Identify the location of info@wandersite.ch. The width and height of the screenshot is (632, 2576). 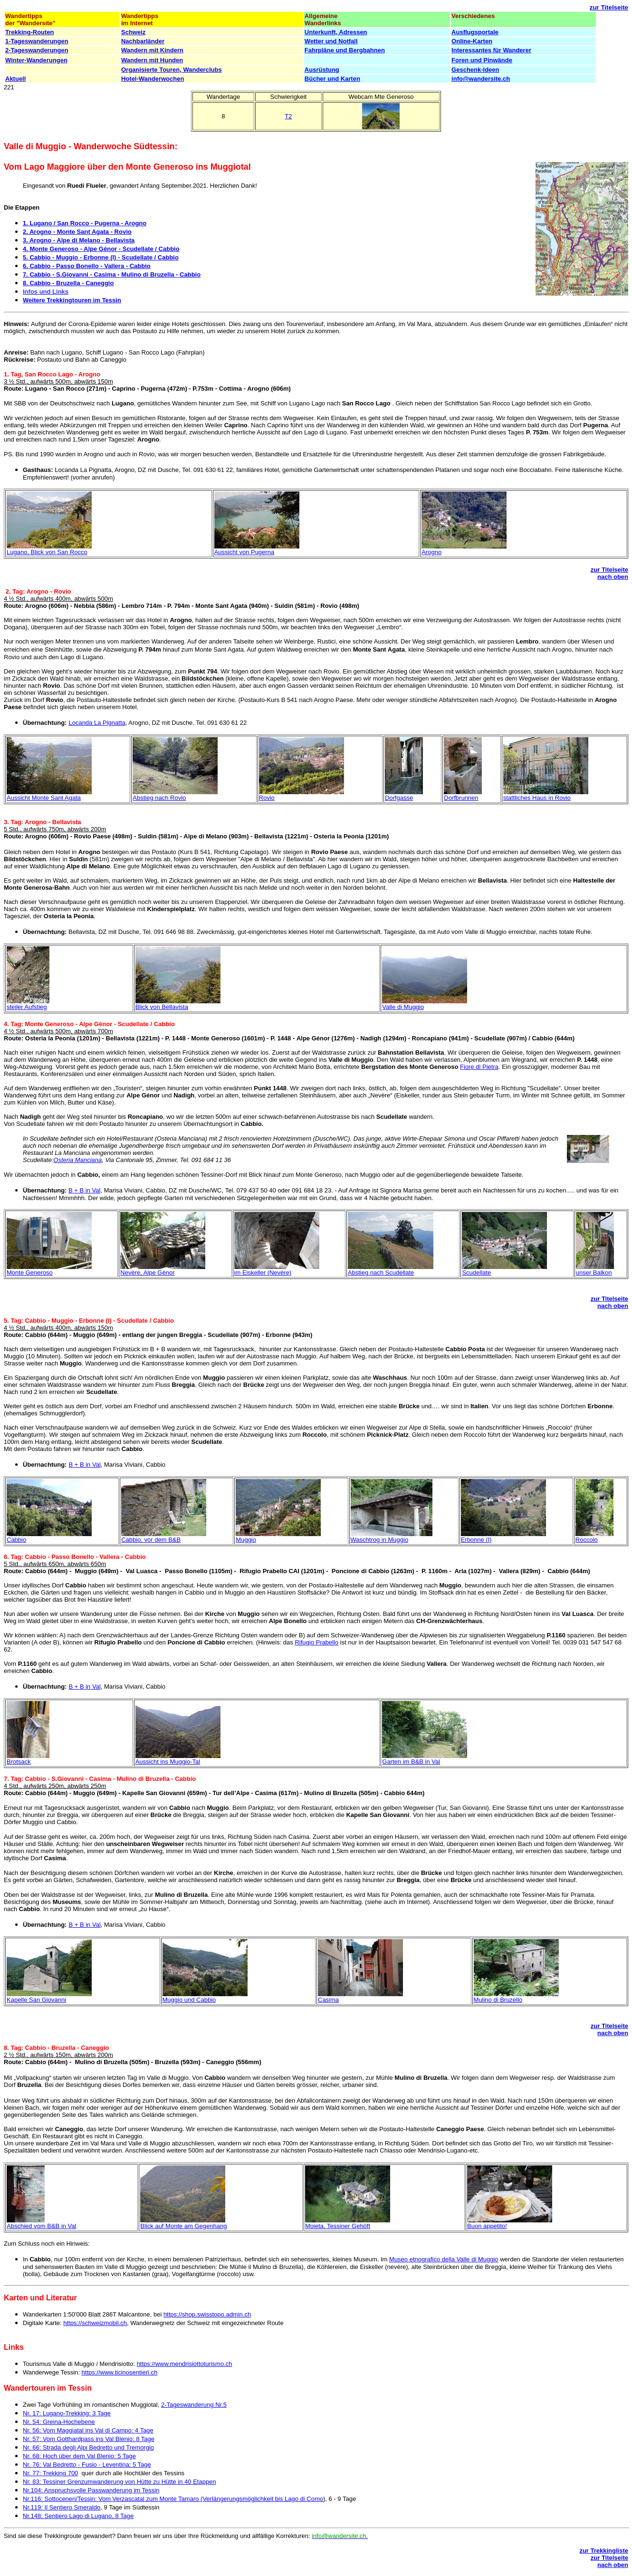
(480, 78).